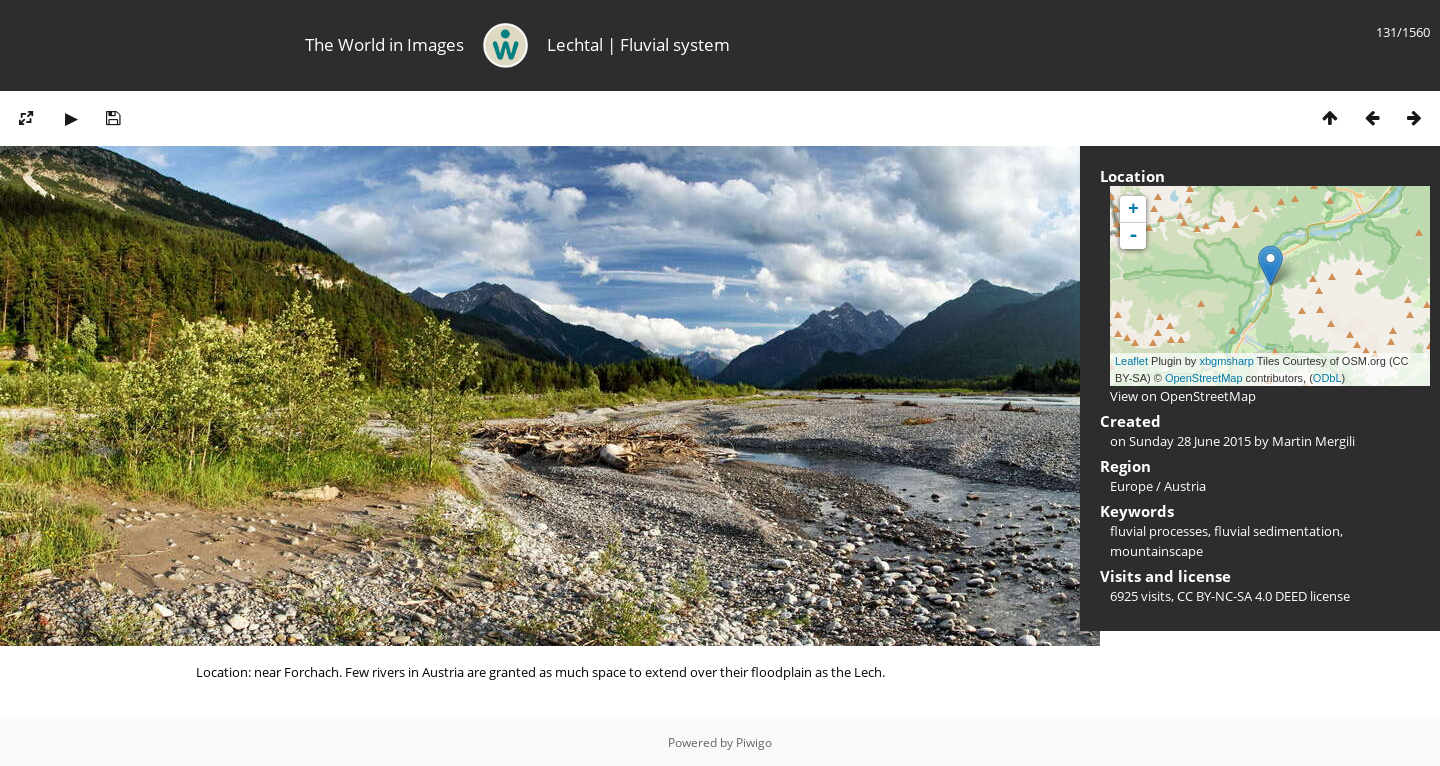 Image resolution: width=1440 pixels, height=766 pixels. Describe the element at coordinates (1226, 361) in the screenshot. I see `xbgmsharp` at that location.